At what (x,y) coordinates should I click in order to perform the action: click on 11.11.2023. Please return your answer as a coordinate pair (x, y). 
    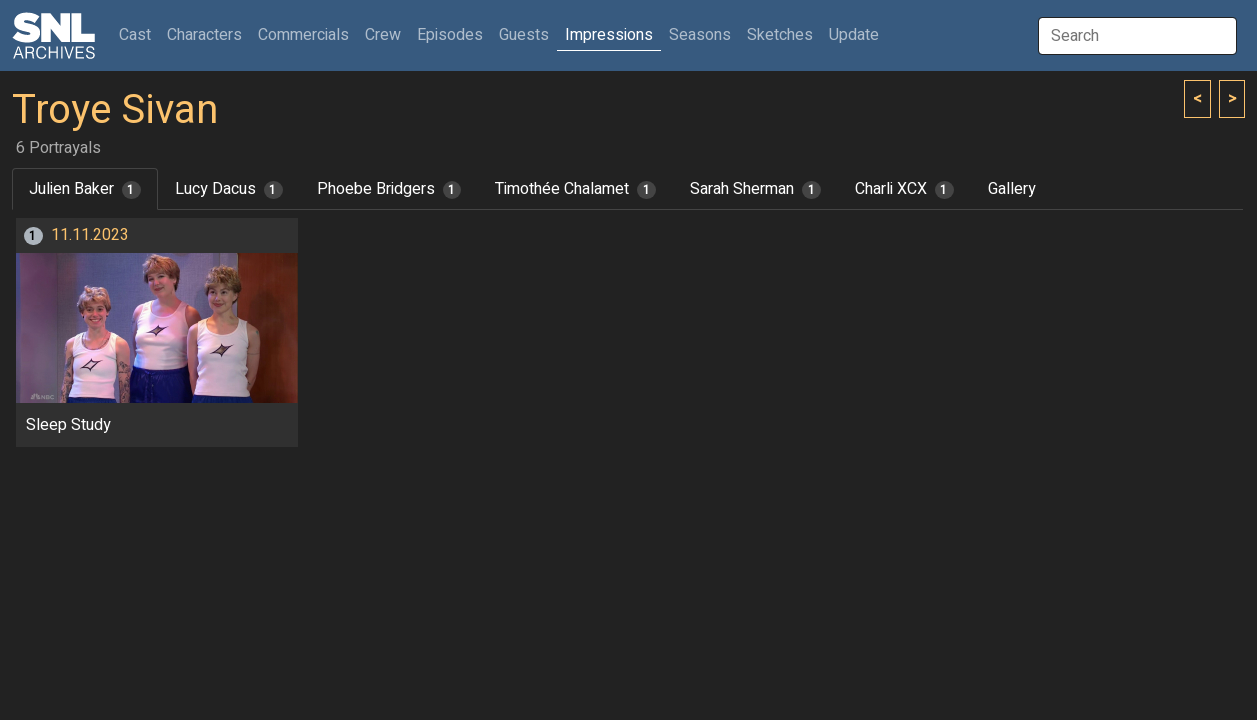
    Looking at the image, I should click on (90, 235).